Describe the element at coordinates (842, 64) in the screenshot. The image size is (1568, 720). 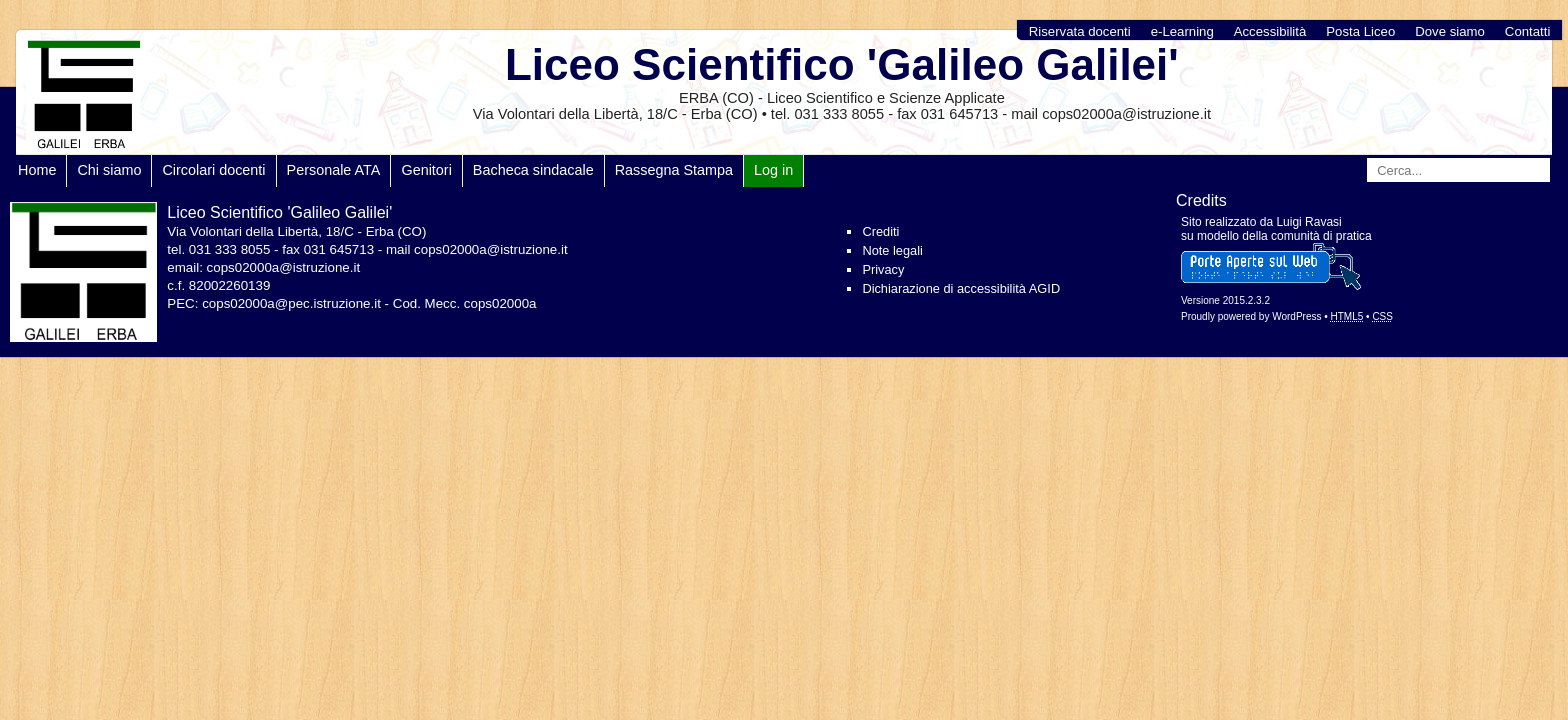
I see `Liceo Scientifico 'Galileo Galilei'` at that location.